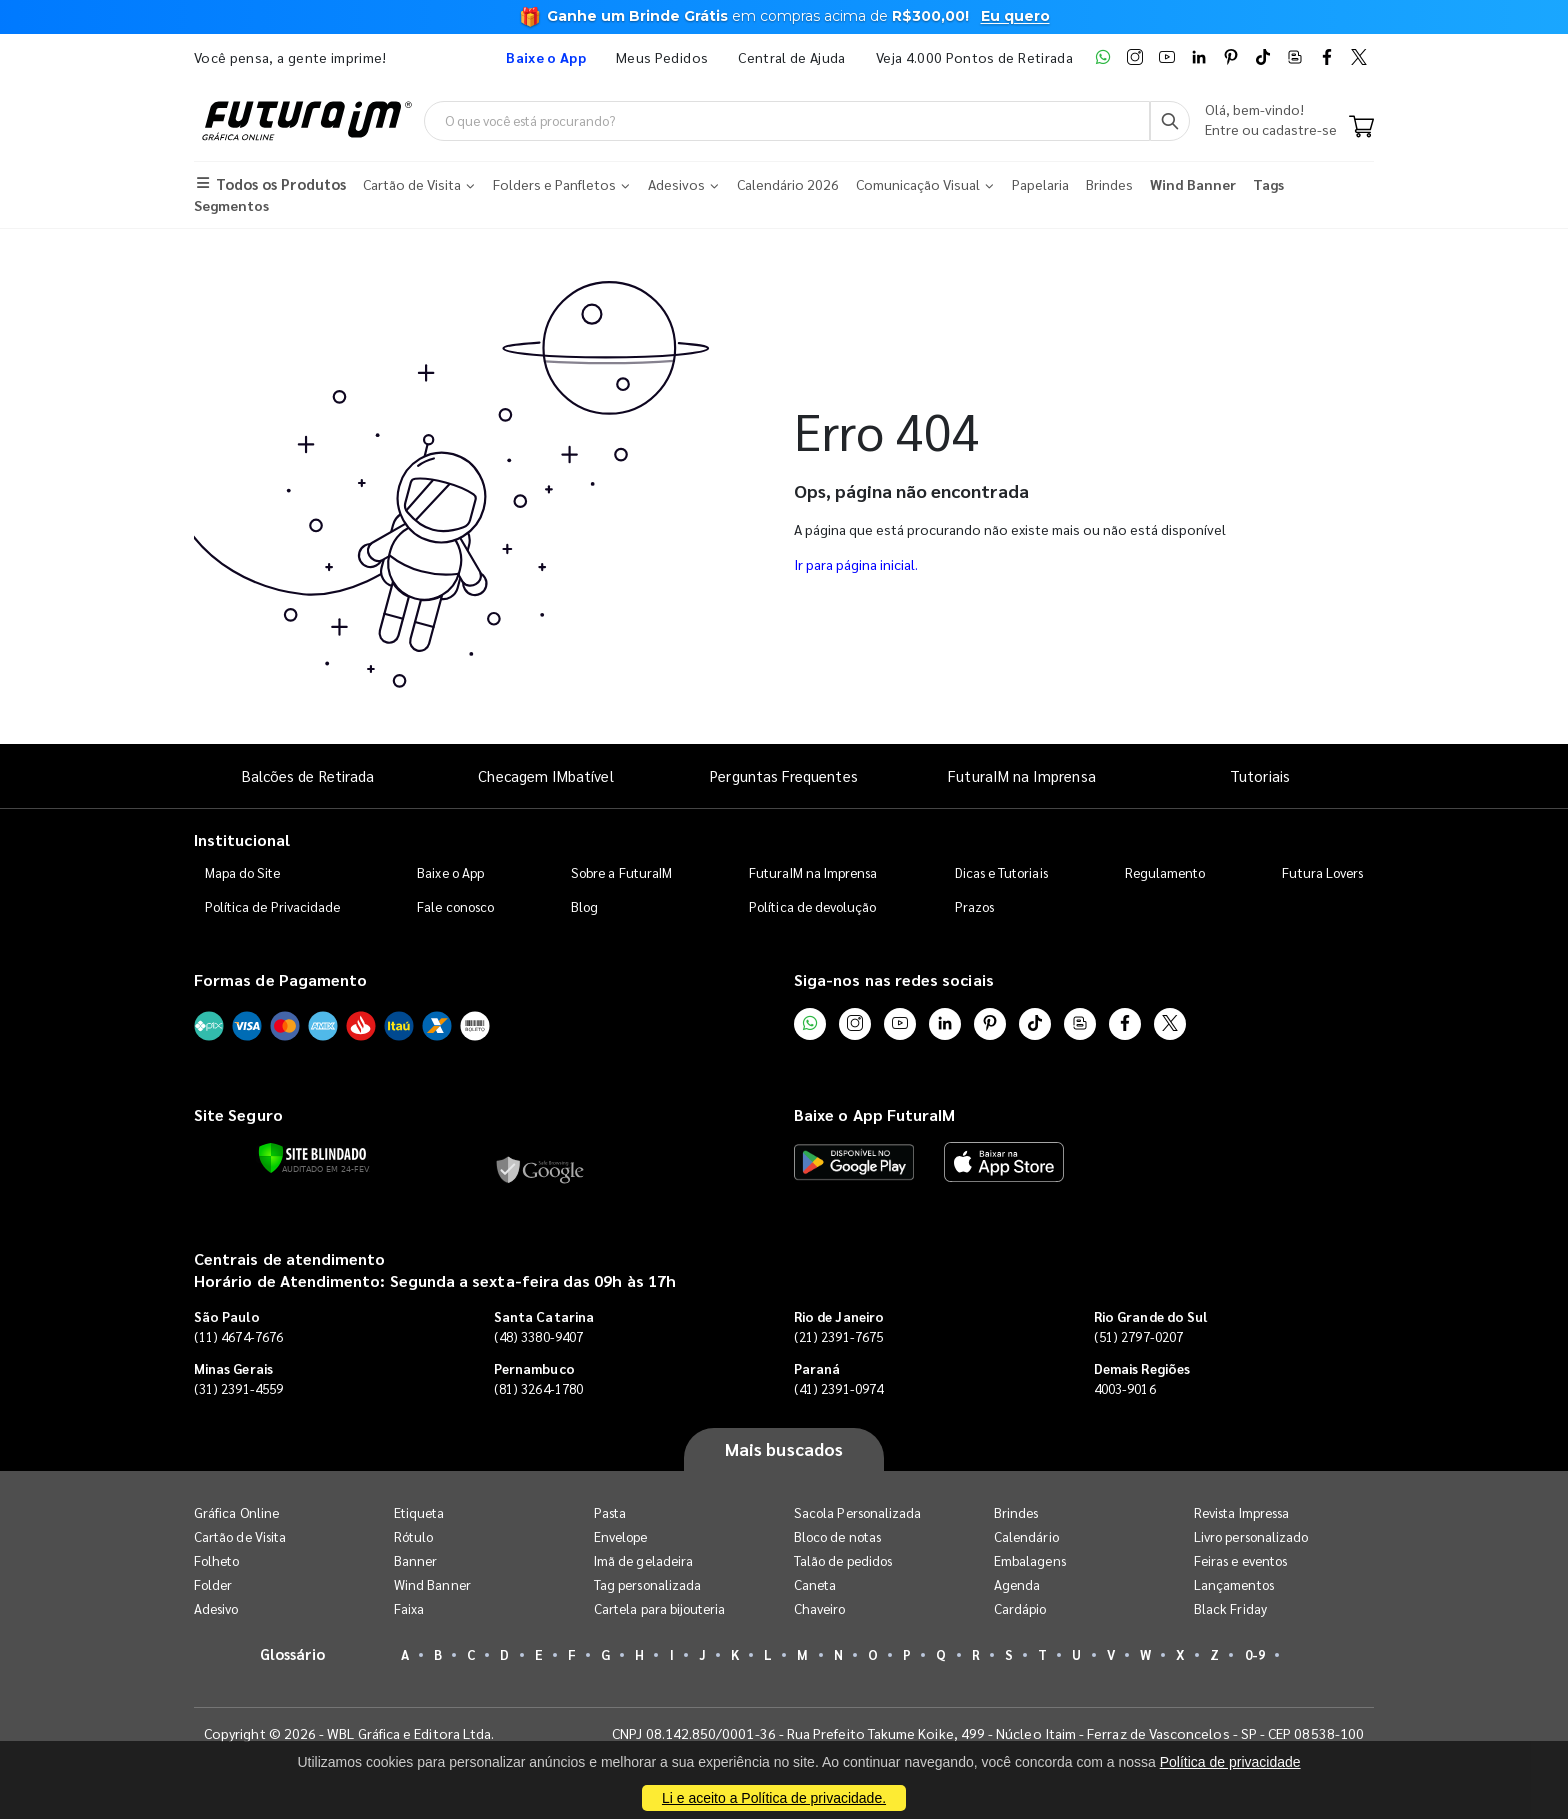 The image size is (1568, 1819). I want to click on FuturaIM na Imprensa, so click(1021, 775).